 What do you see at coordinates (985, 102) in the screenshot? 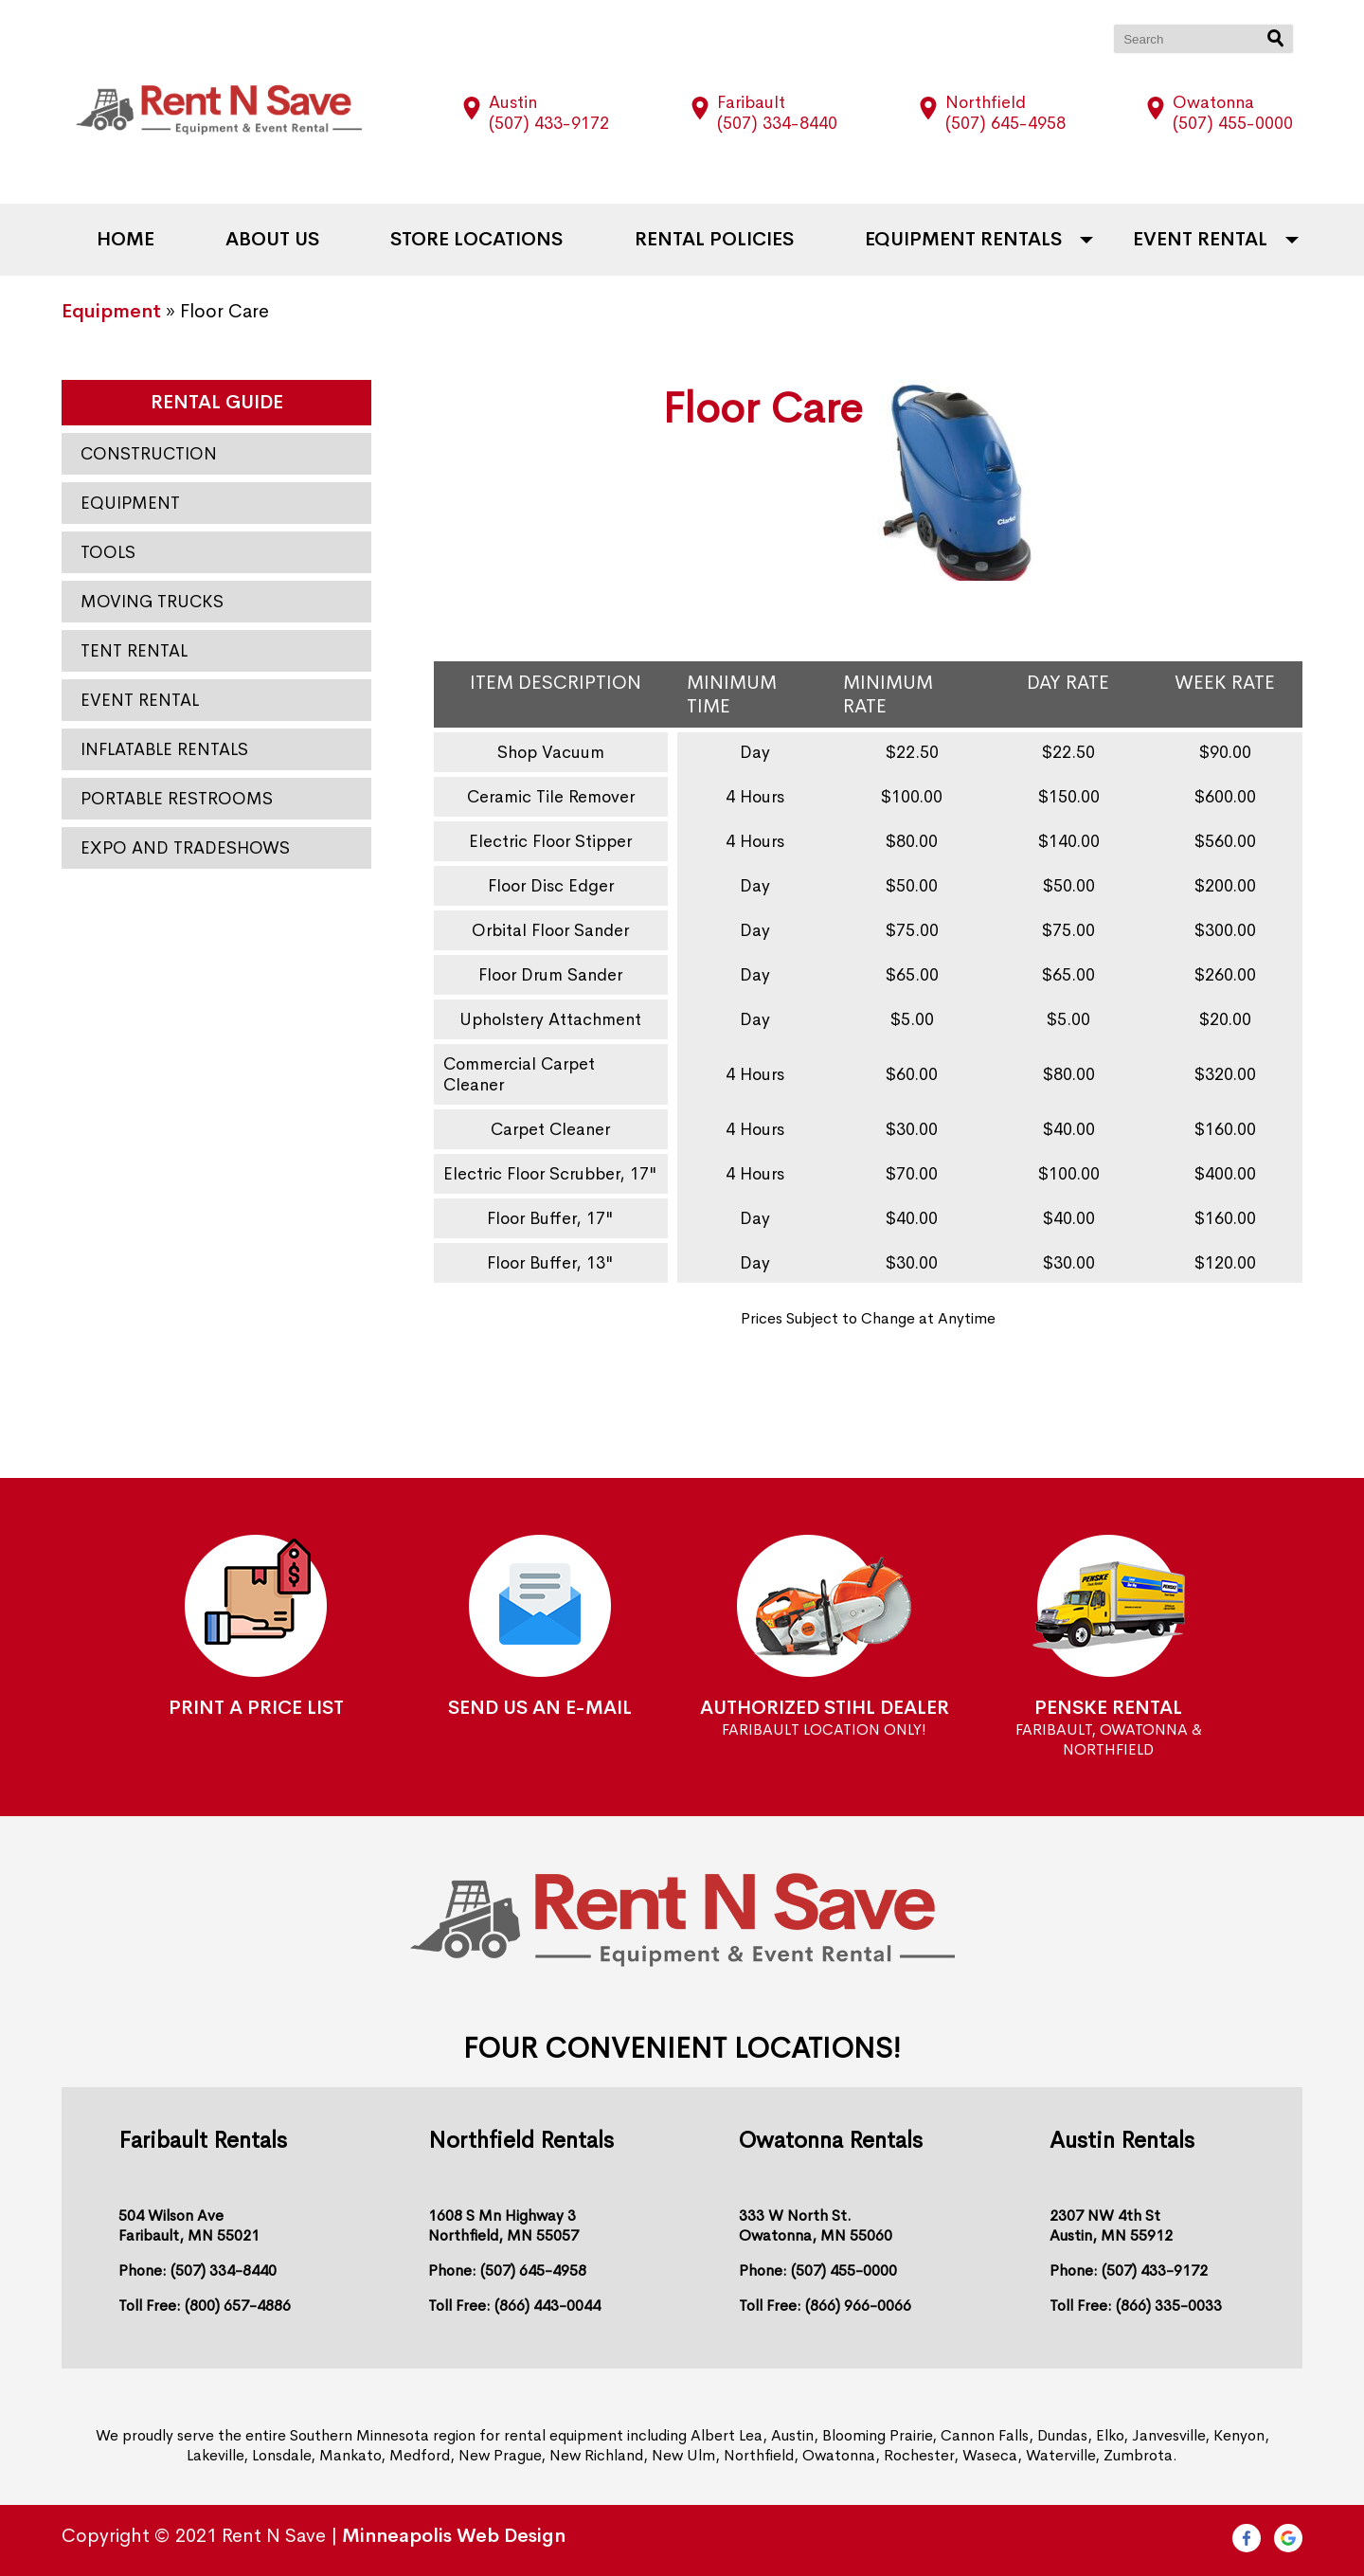
I see `Northfield` at bounding box center [985, 102].